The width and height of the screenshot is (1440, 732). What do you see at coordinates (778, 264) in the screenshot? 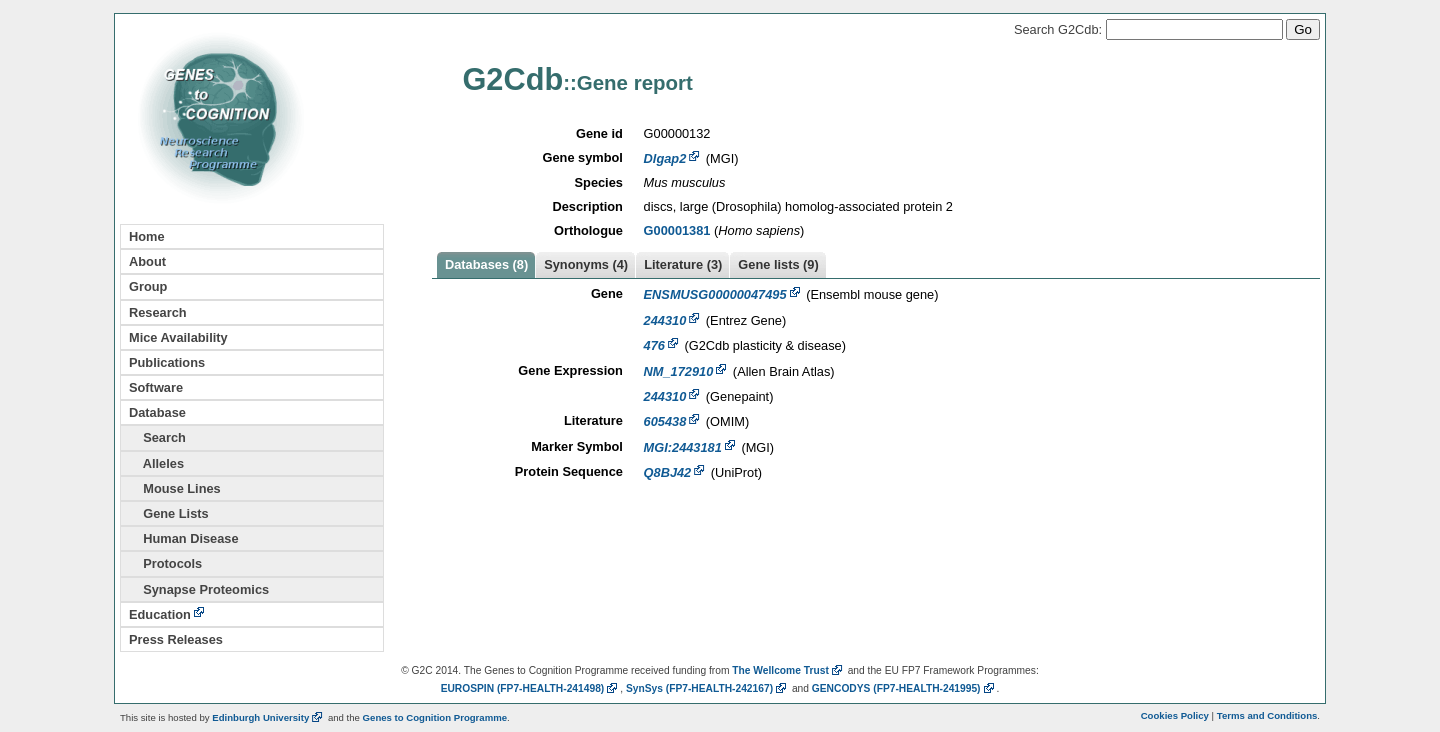
I see `Gene lists (9)` at bounding box center [778, 264].